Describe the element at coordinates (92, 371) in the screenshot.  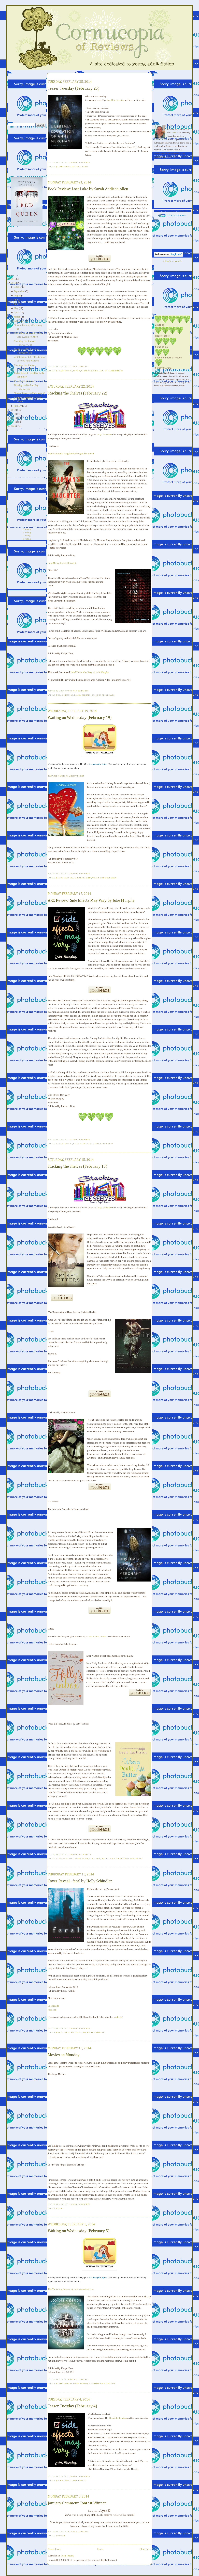
I see `Sarah Addison Allen` at that location.